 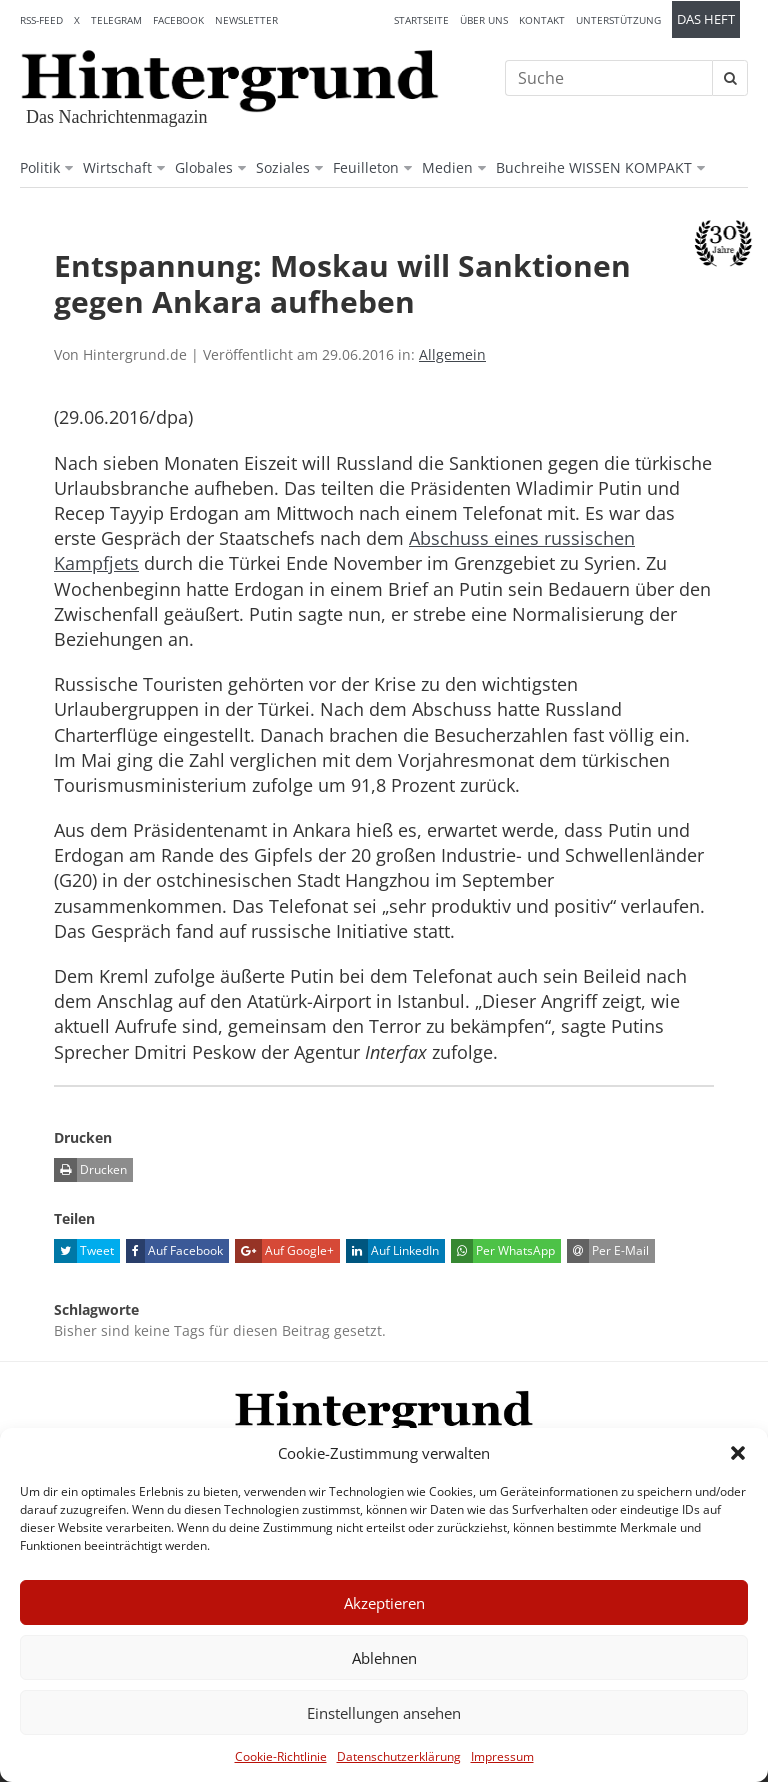 What do you see at coordinates (84, 1251) in the screenshot?
I see `Tweet` at bounding box center [84, 1251].